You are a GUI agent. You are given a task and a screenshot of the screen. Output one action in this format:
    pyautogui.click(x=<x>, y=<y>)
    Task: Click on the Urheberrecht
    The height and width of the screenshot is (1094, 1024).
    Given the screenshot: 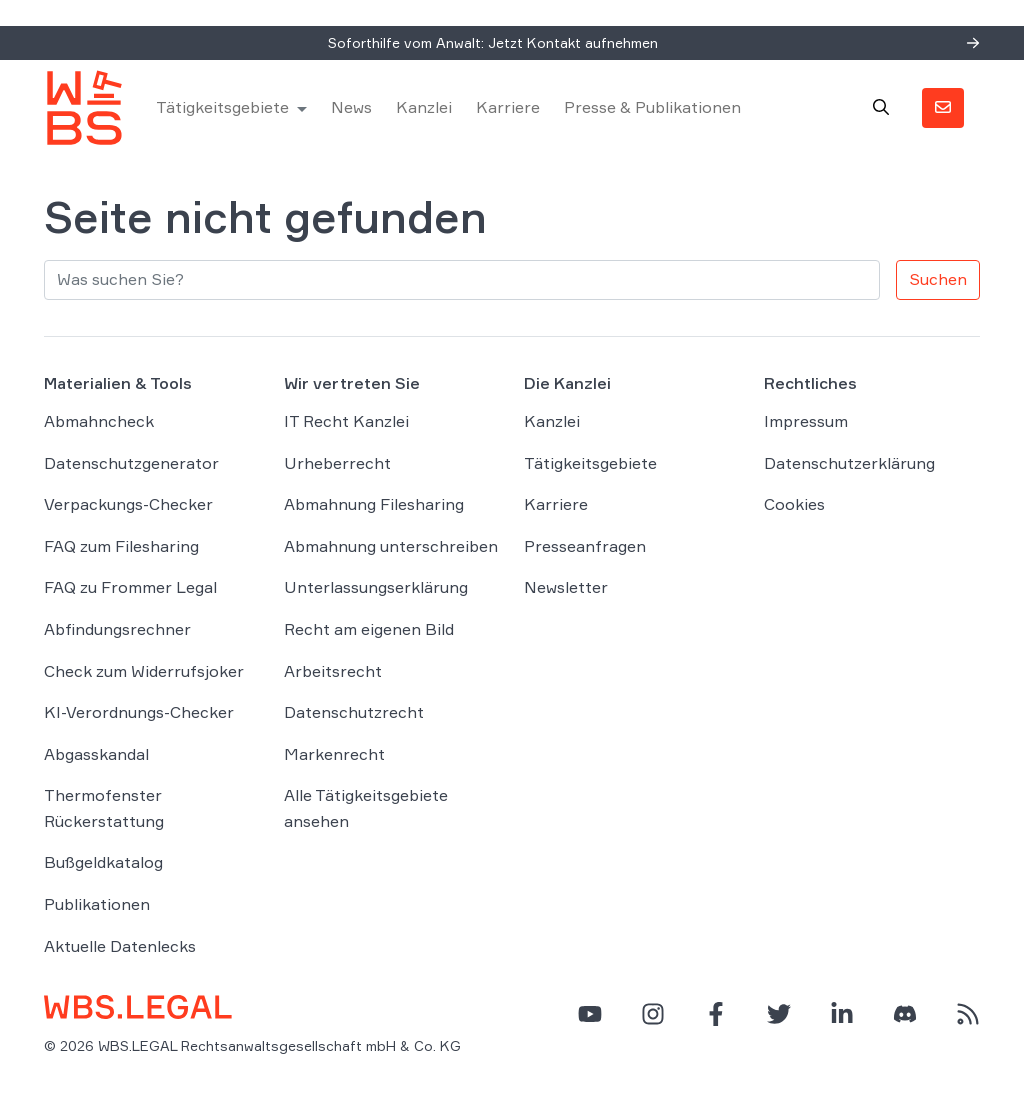 What is the action you would take?
    pyautogui.click(x=337, y=463)
    